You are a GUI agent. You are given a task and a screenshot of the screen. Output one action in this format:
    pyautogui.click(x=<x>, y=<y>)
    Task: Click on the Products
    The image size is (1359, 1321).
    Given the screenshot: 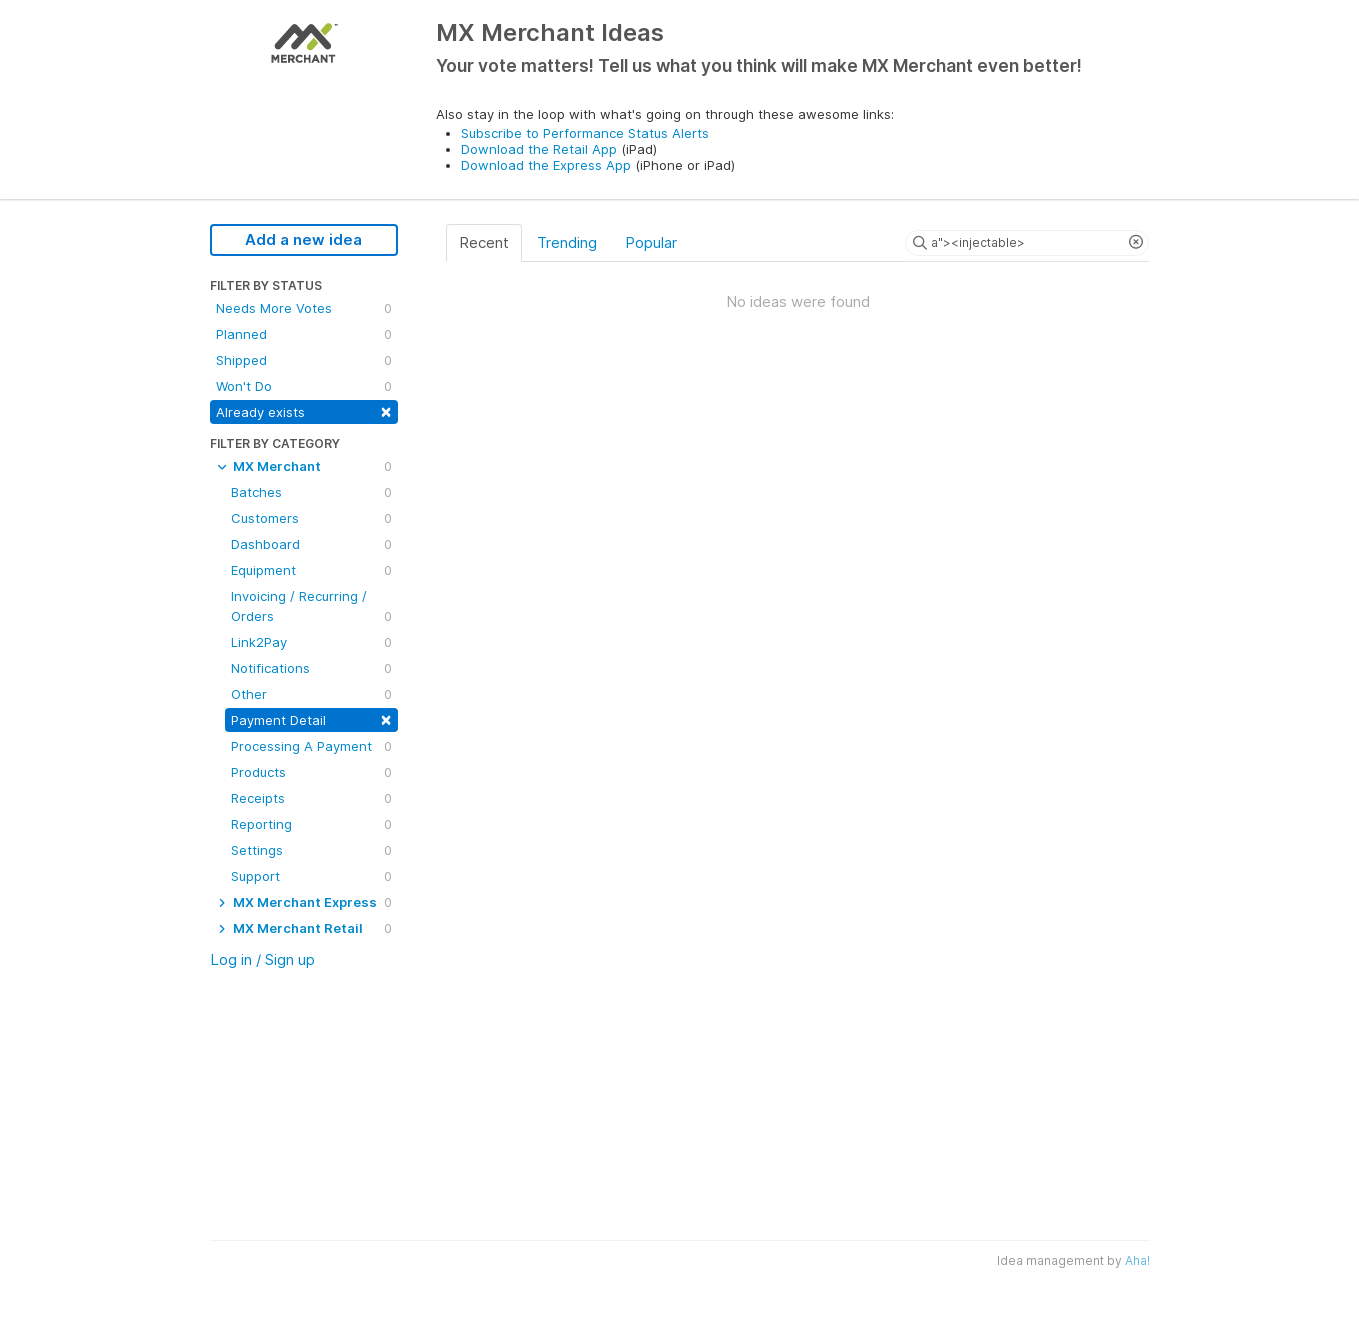 What is the action you would take?
    pyautogui.click(x=311, y=772)
    